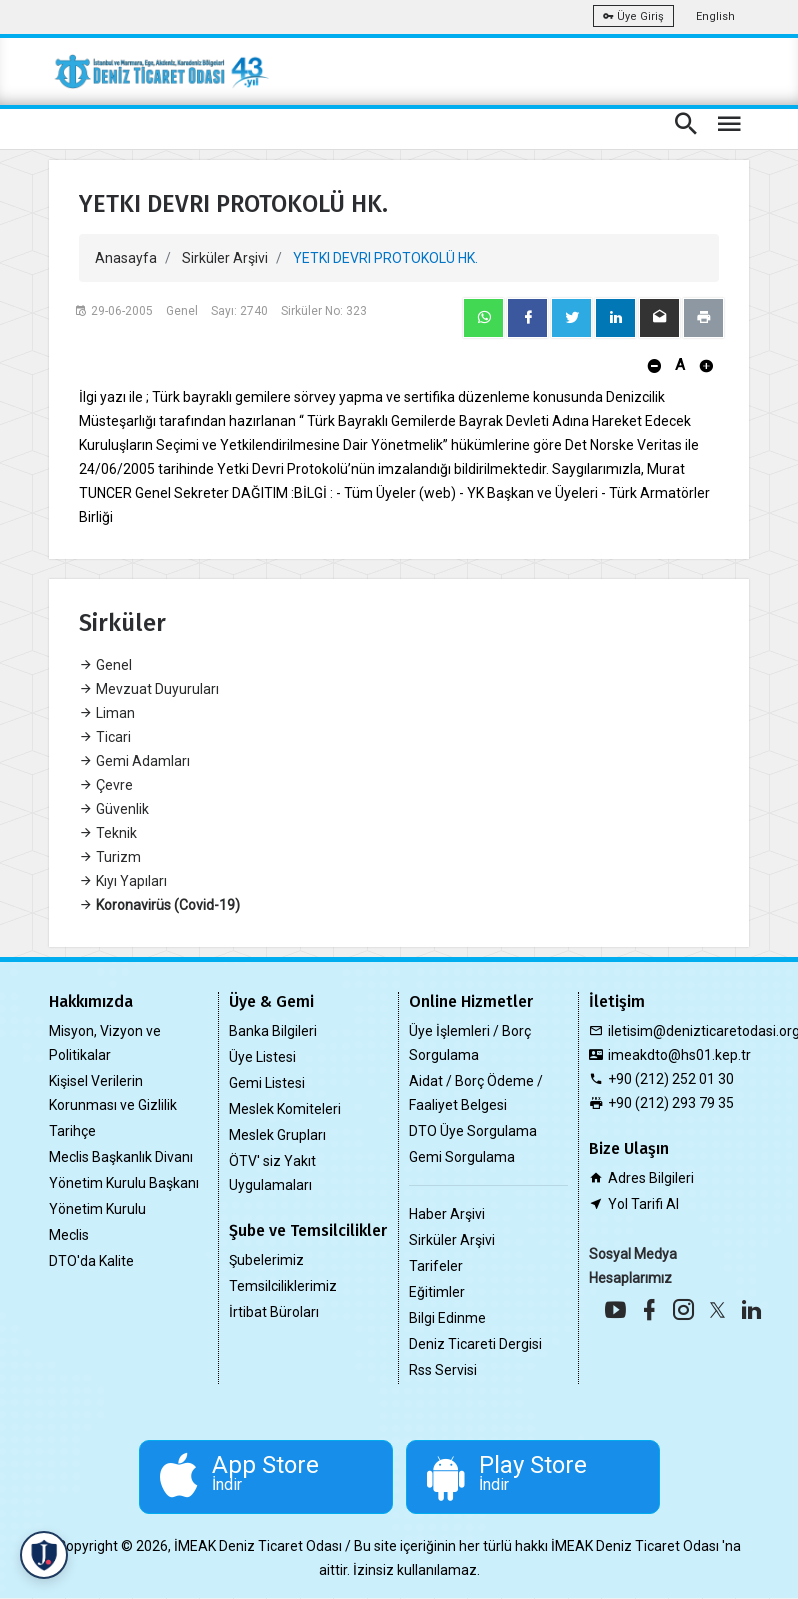 This screenshot has width=798, height=1599. Describe the element at coordinates (476, 1093) in the screenshot. I see `Aidat / Borç Ödeme / Faaliyet Belgesi` at that location.